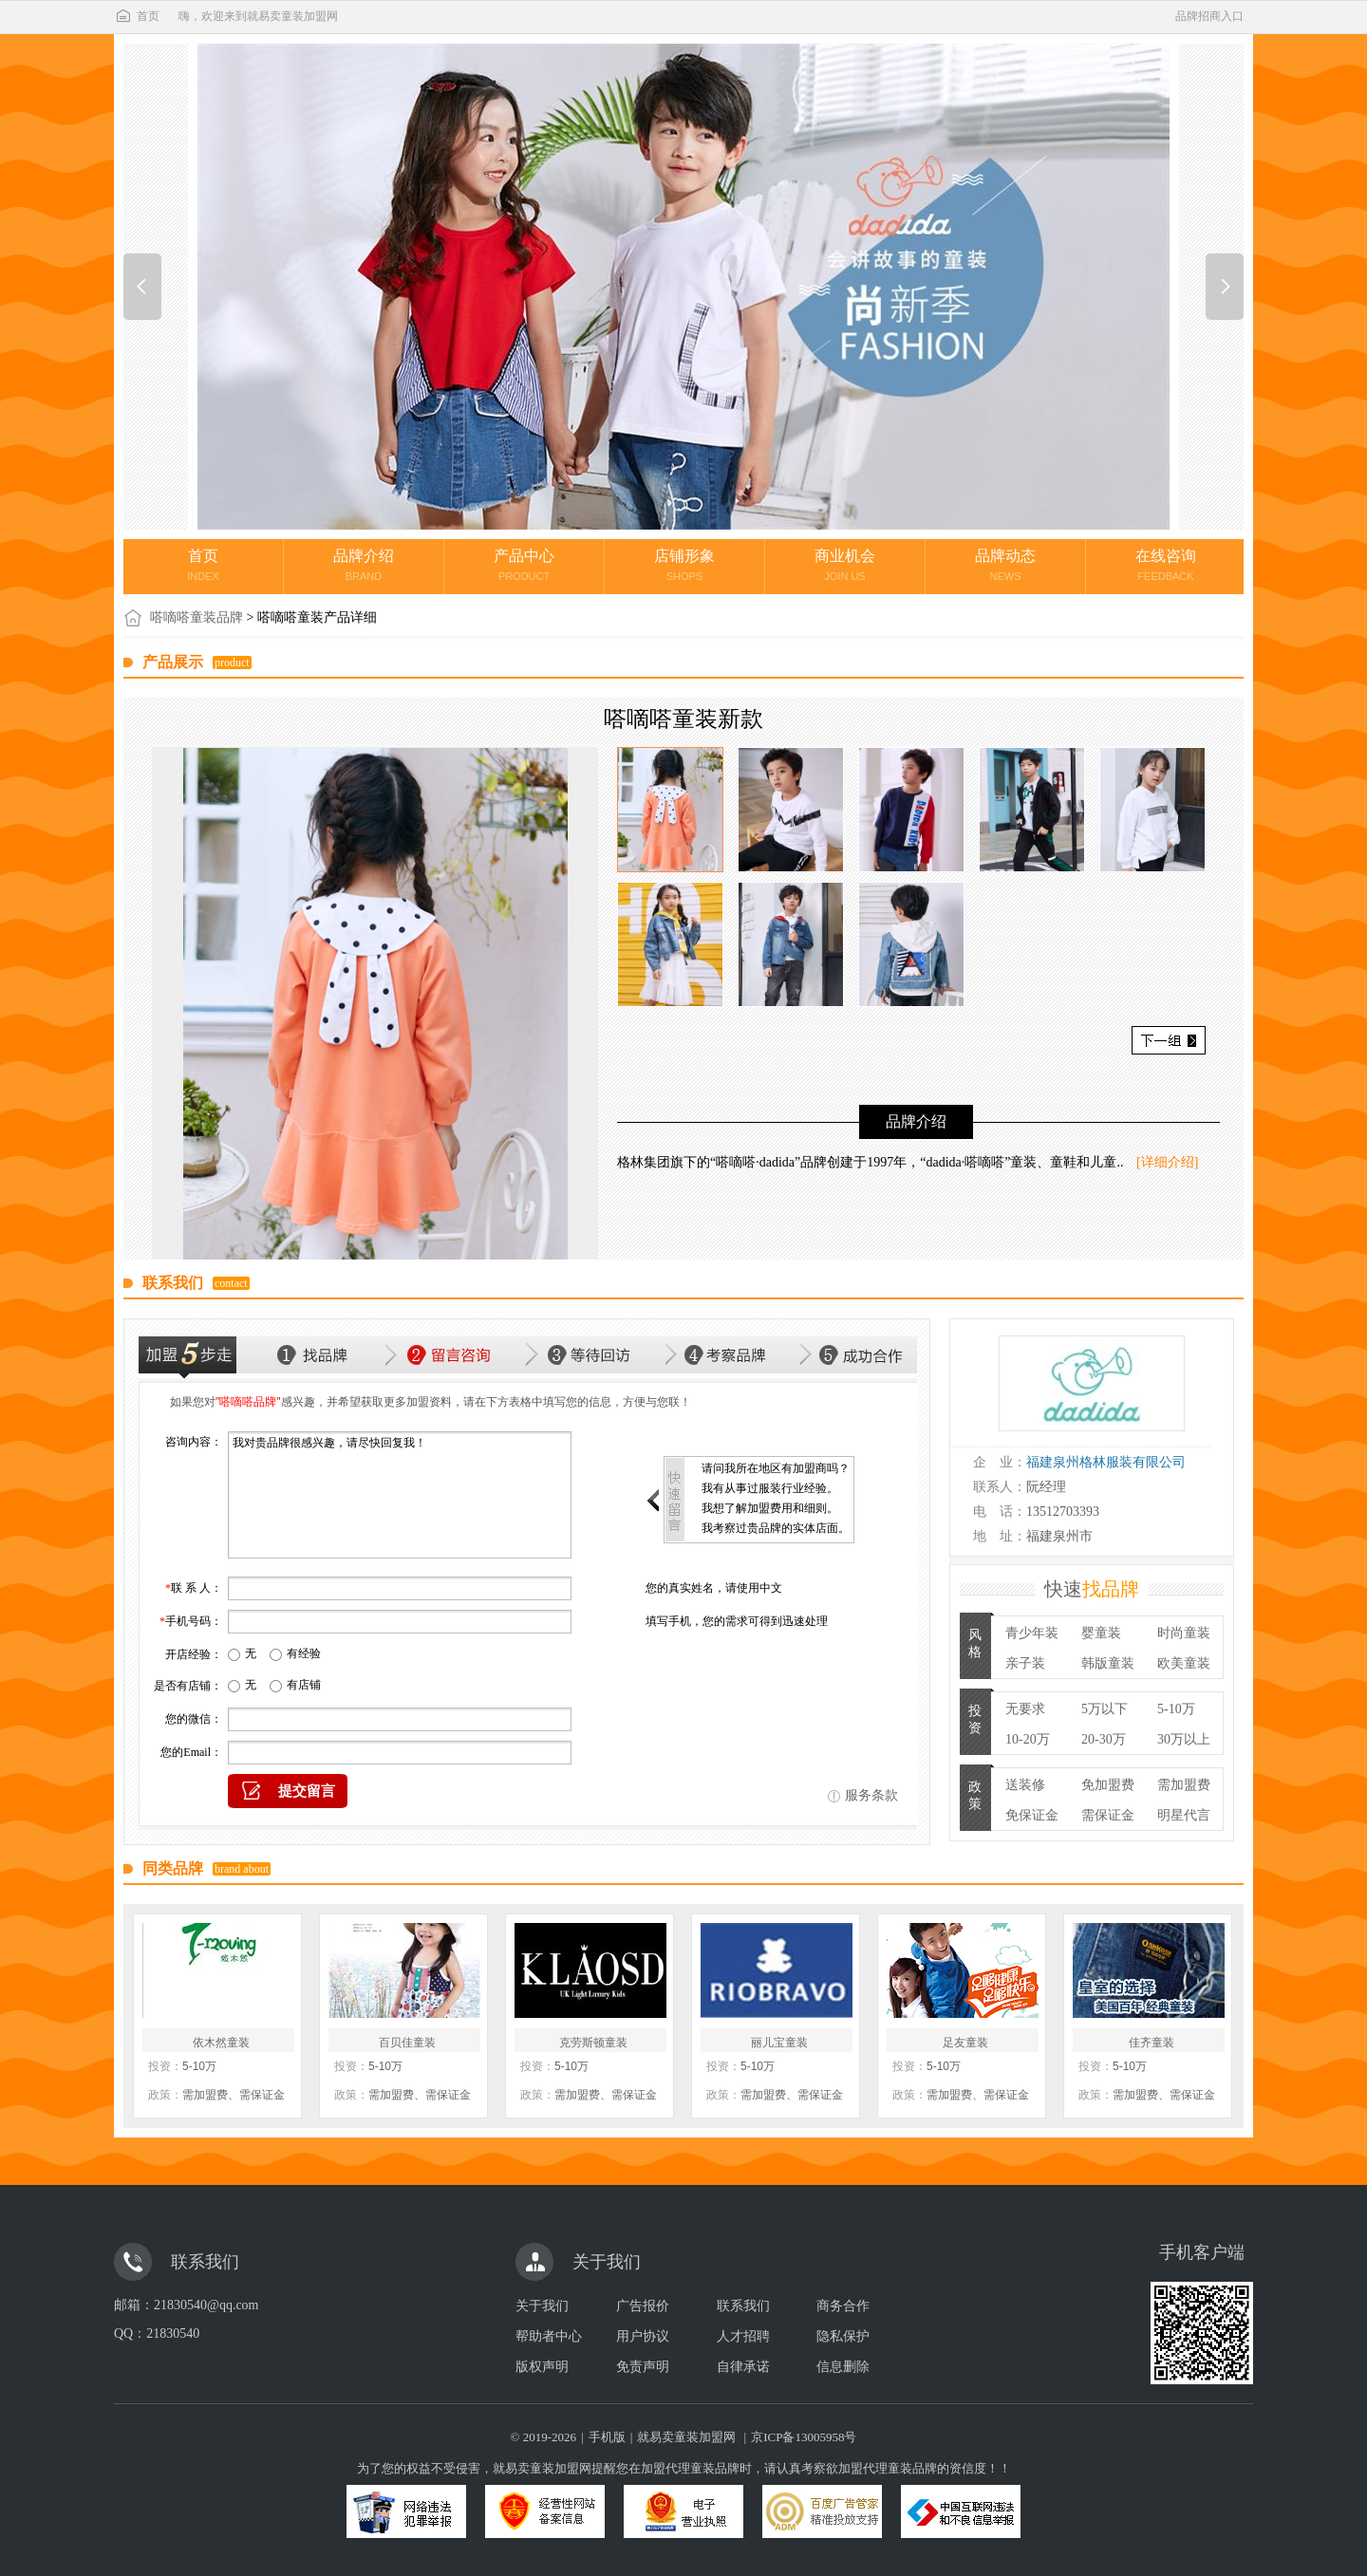 This screenshot has width=1367, height=2576. Describe the element at coordinates (1107, 1815) in the screenshot. I see `需保证金` at that location.